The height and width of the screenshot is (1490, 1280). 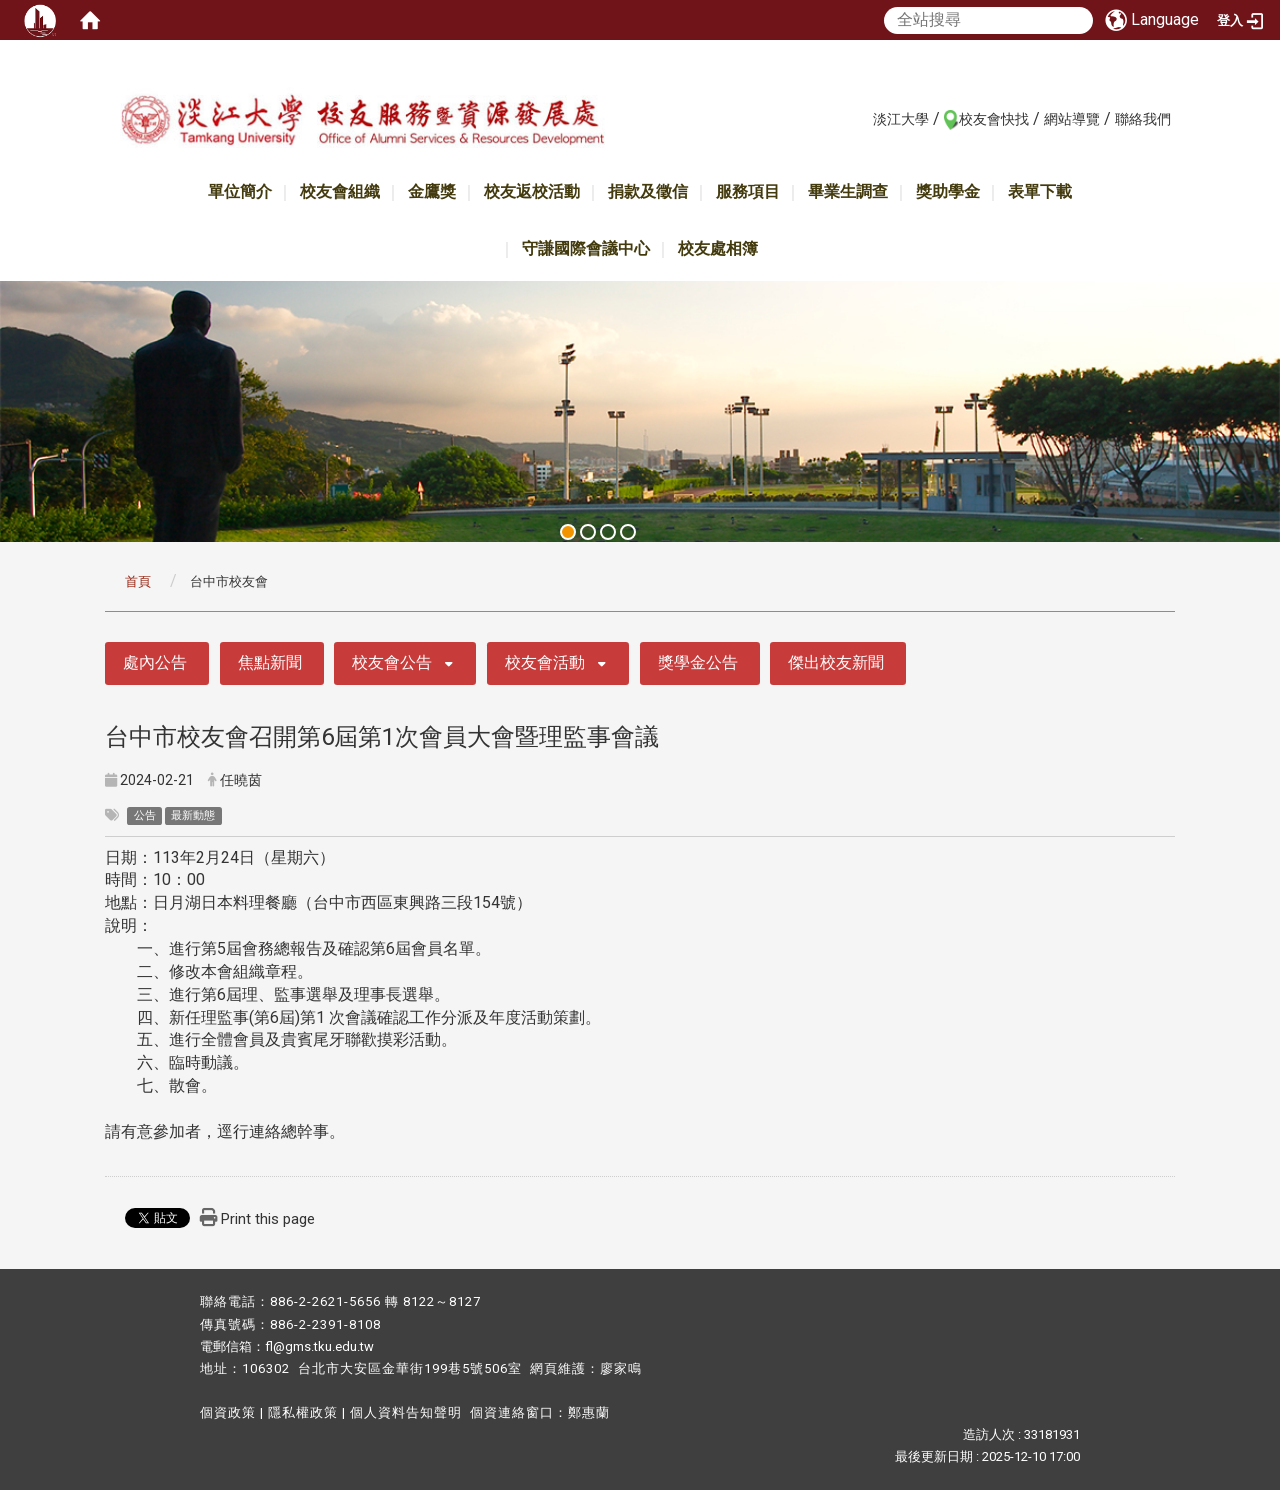 I want to click on 服務項目, so click(x=748, y=191).